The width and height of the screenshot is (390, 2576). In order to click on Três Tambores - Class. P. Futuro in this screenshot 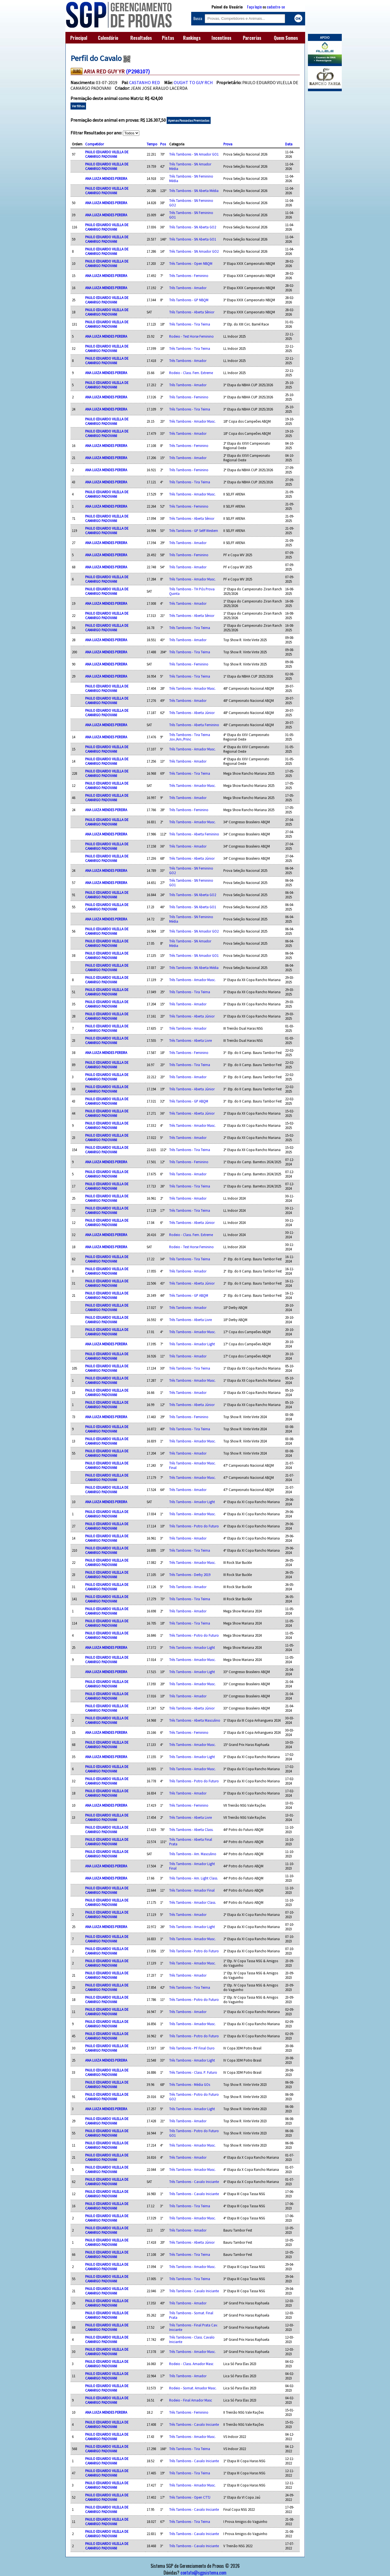, I will do `click(193, 2072)`.